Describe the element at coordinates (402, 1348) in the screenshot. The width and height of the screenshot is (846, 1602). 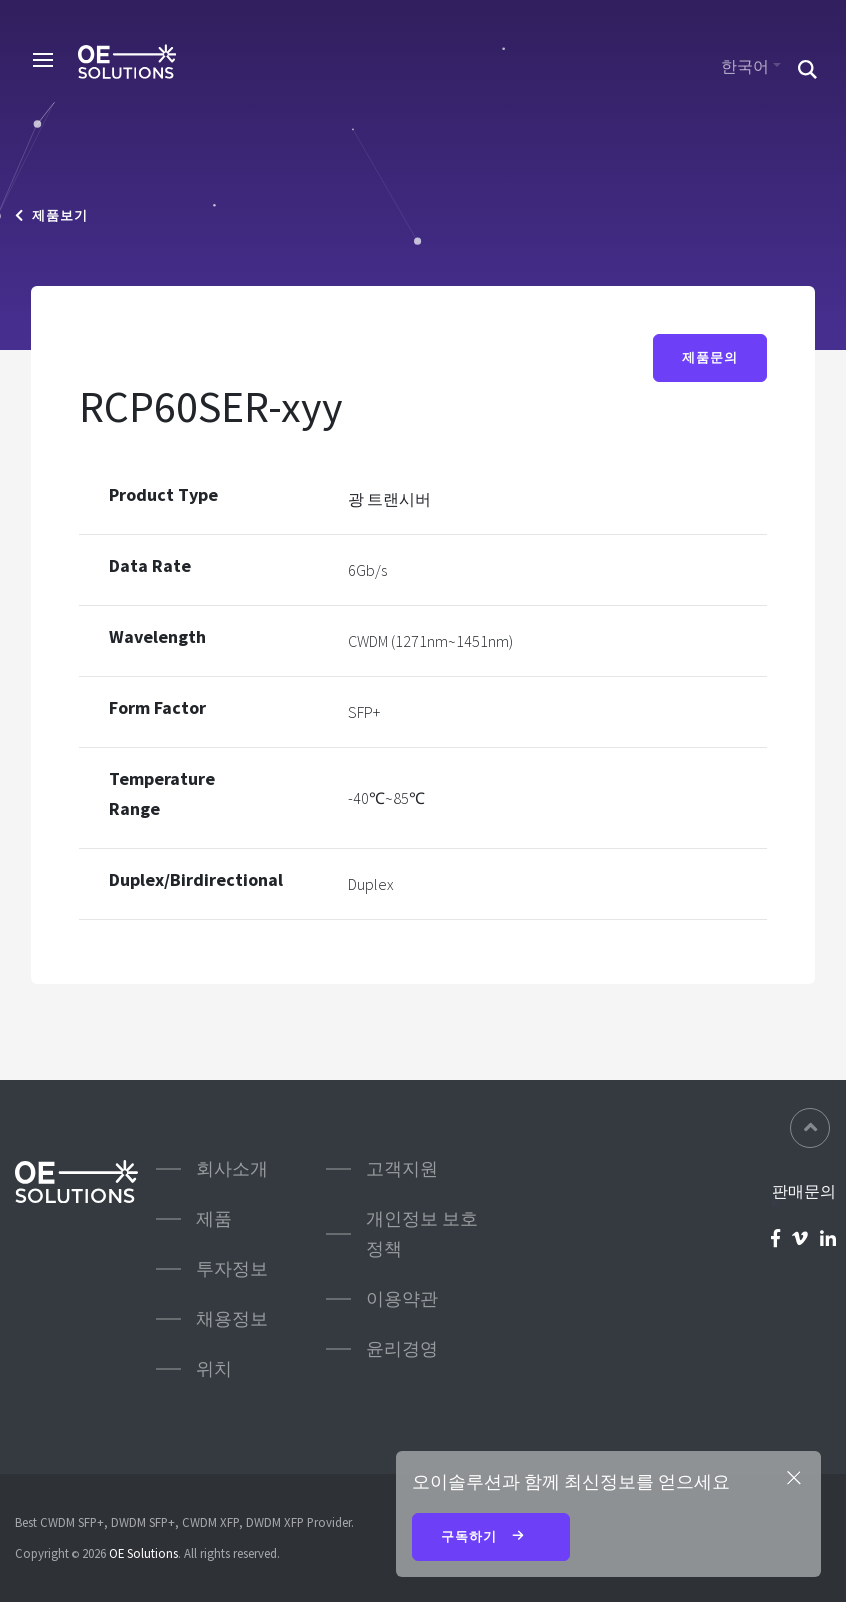
I see `윤리경영` at that location.